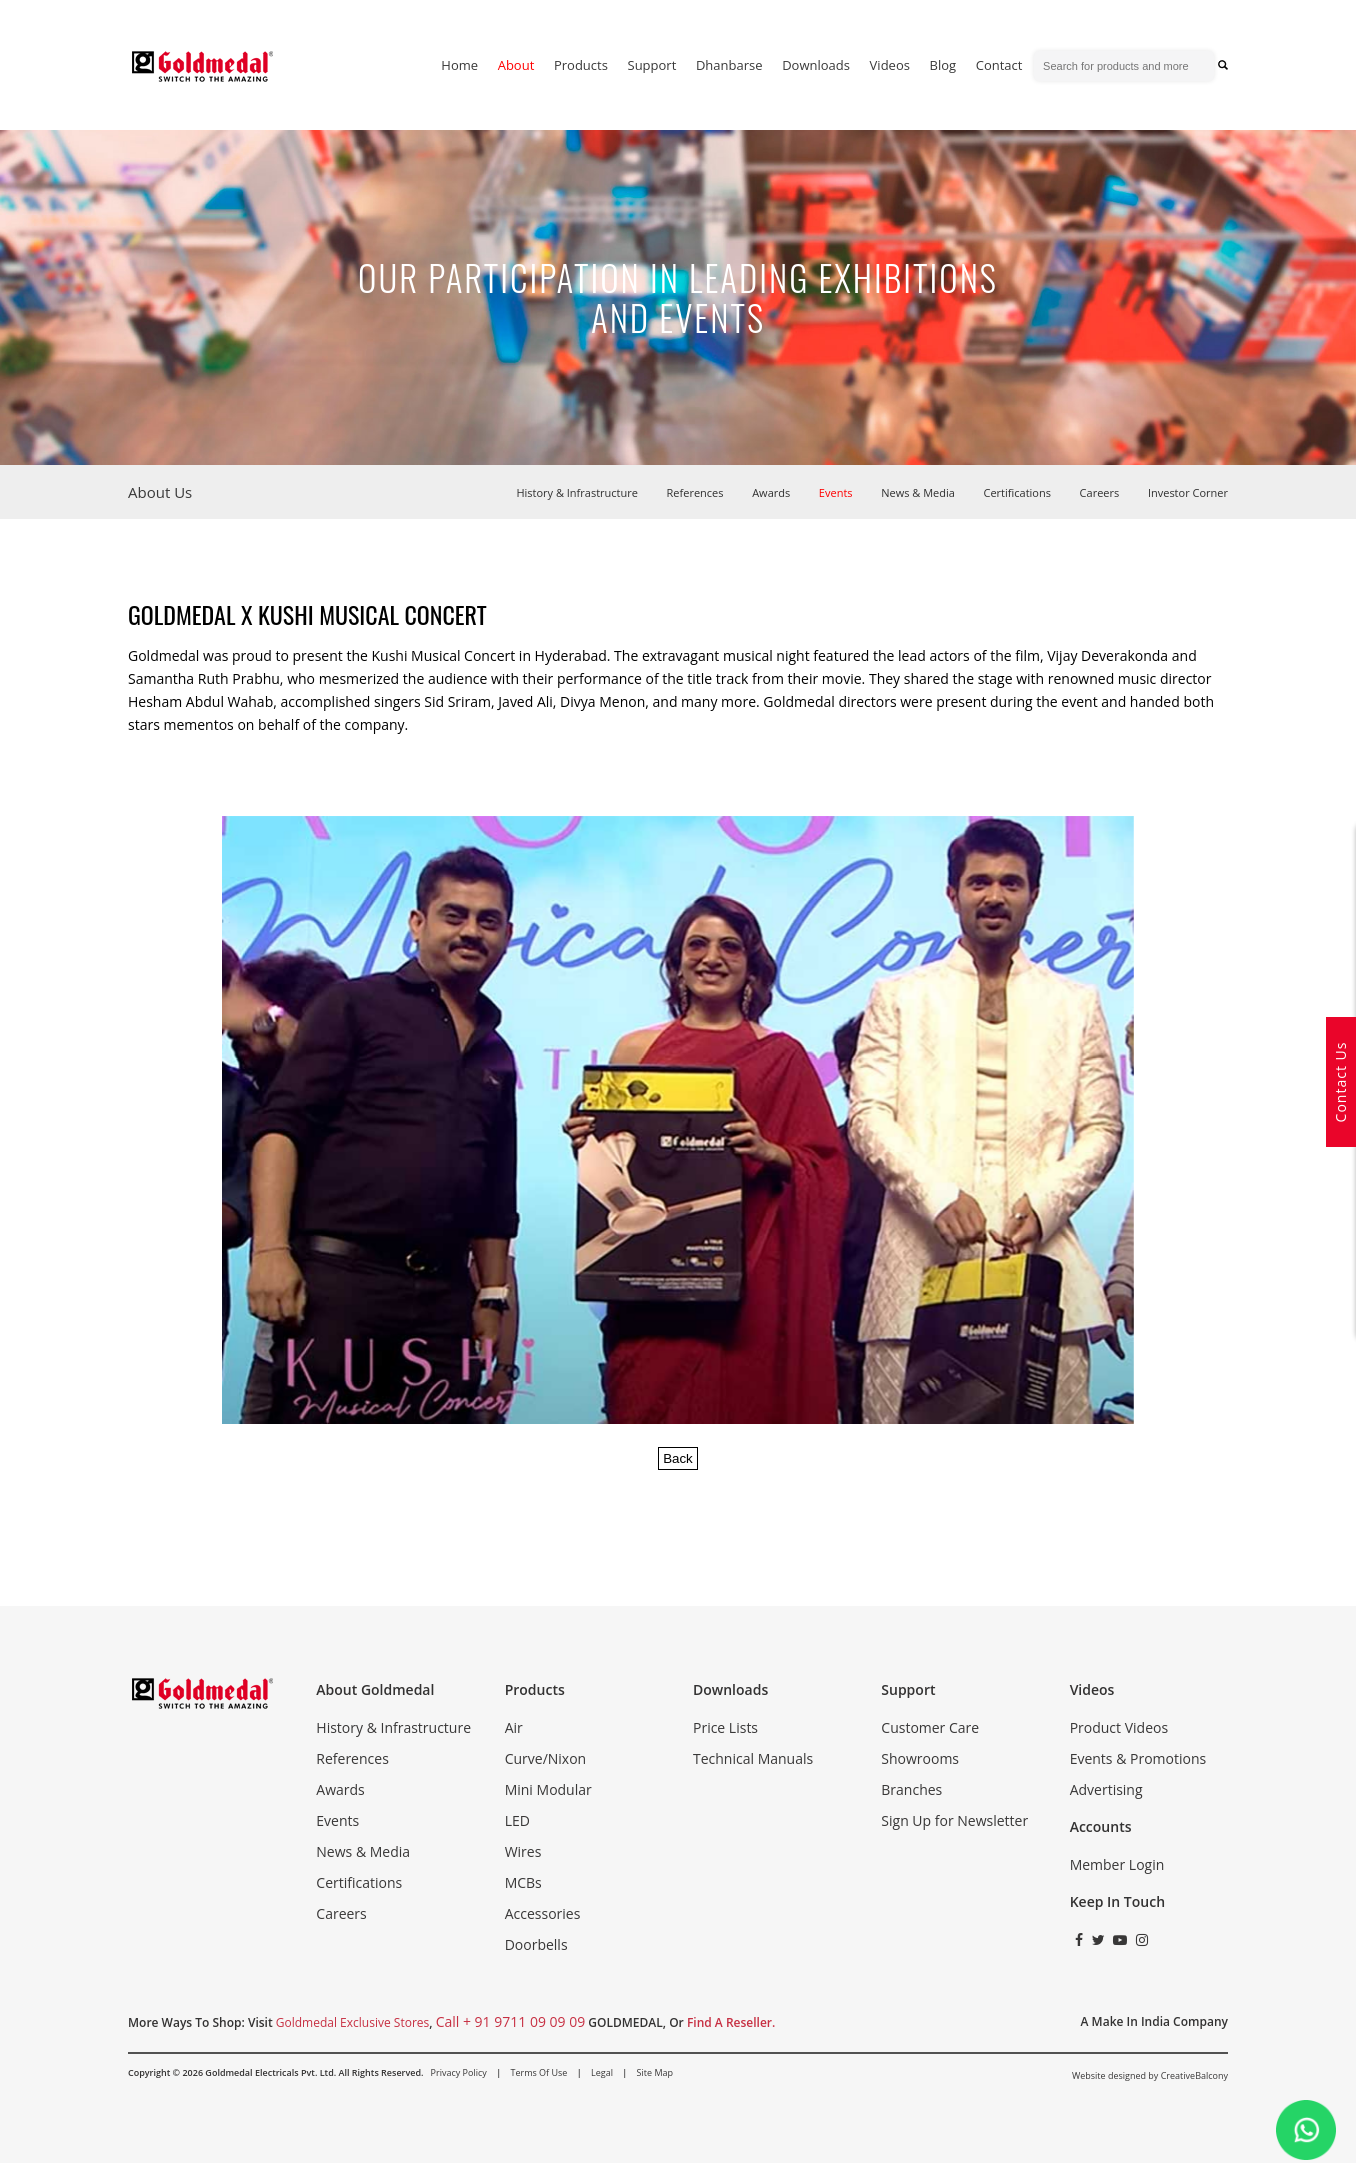  I want to click on about, so click(516, 65).